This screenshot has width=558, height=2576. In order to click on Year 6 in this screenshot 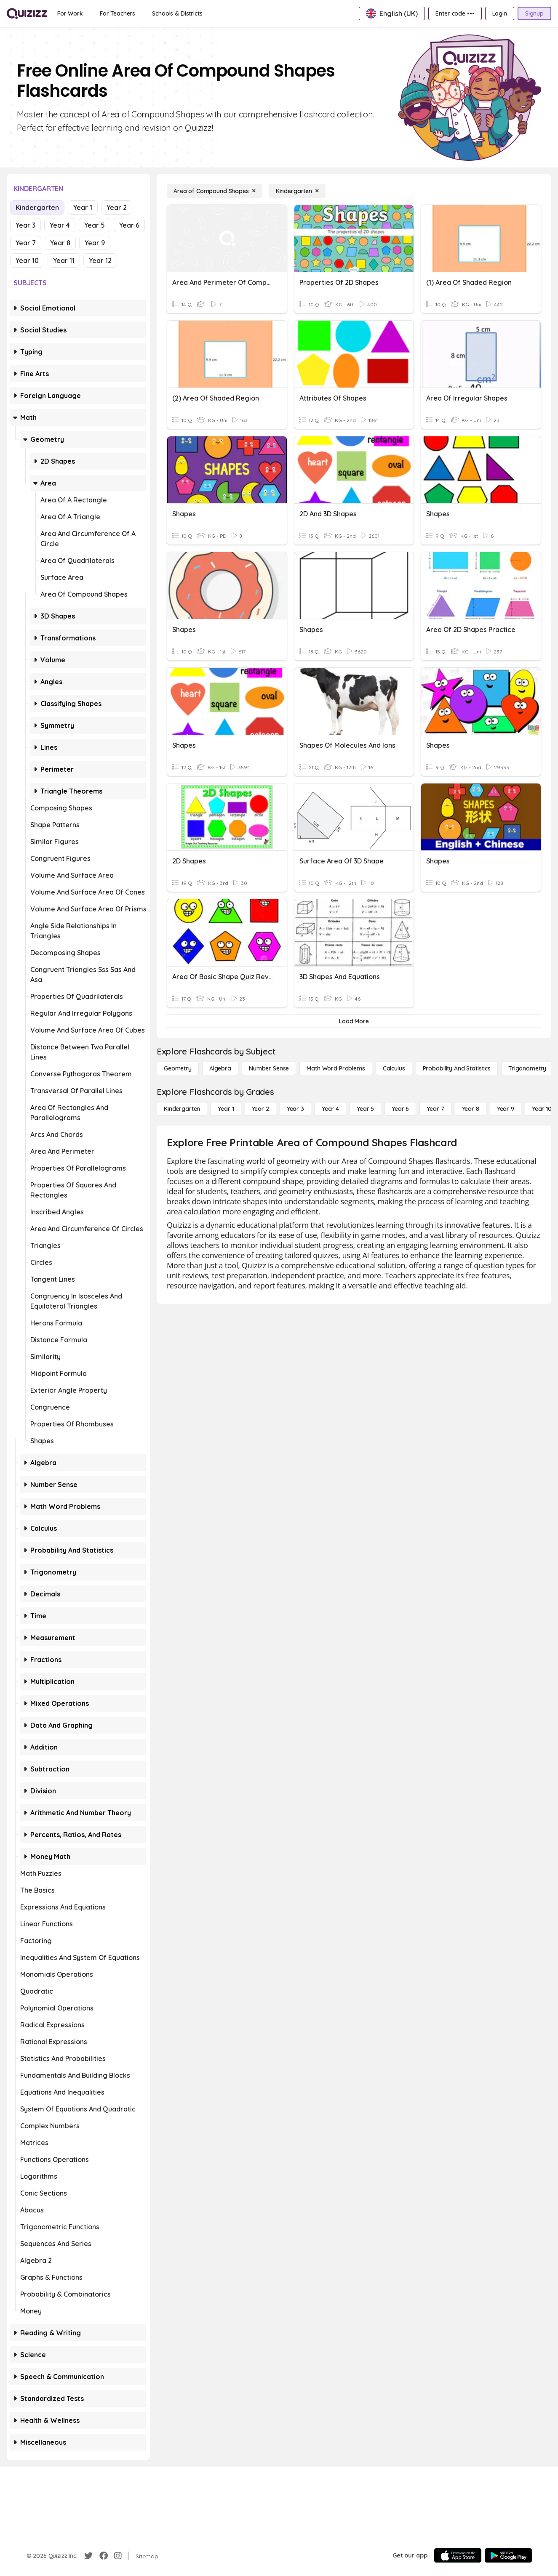, I will do `click(129, 225)`.